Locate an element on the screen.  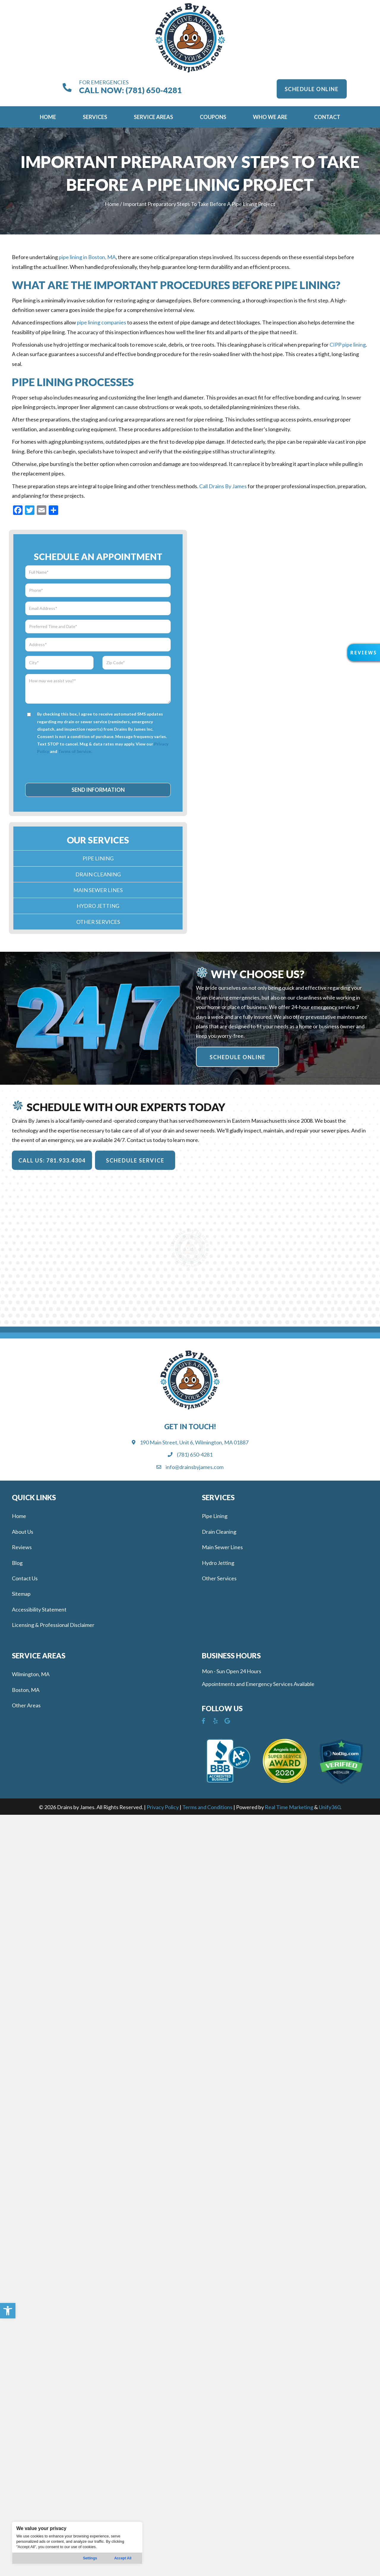
Accept All is located at coordinates (123, 2558).